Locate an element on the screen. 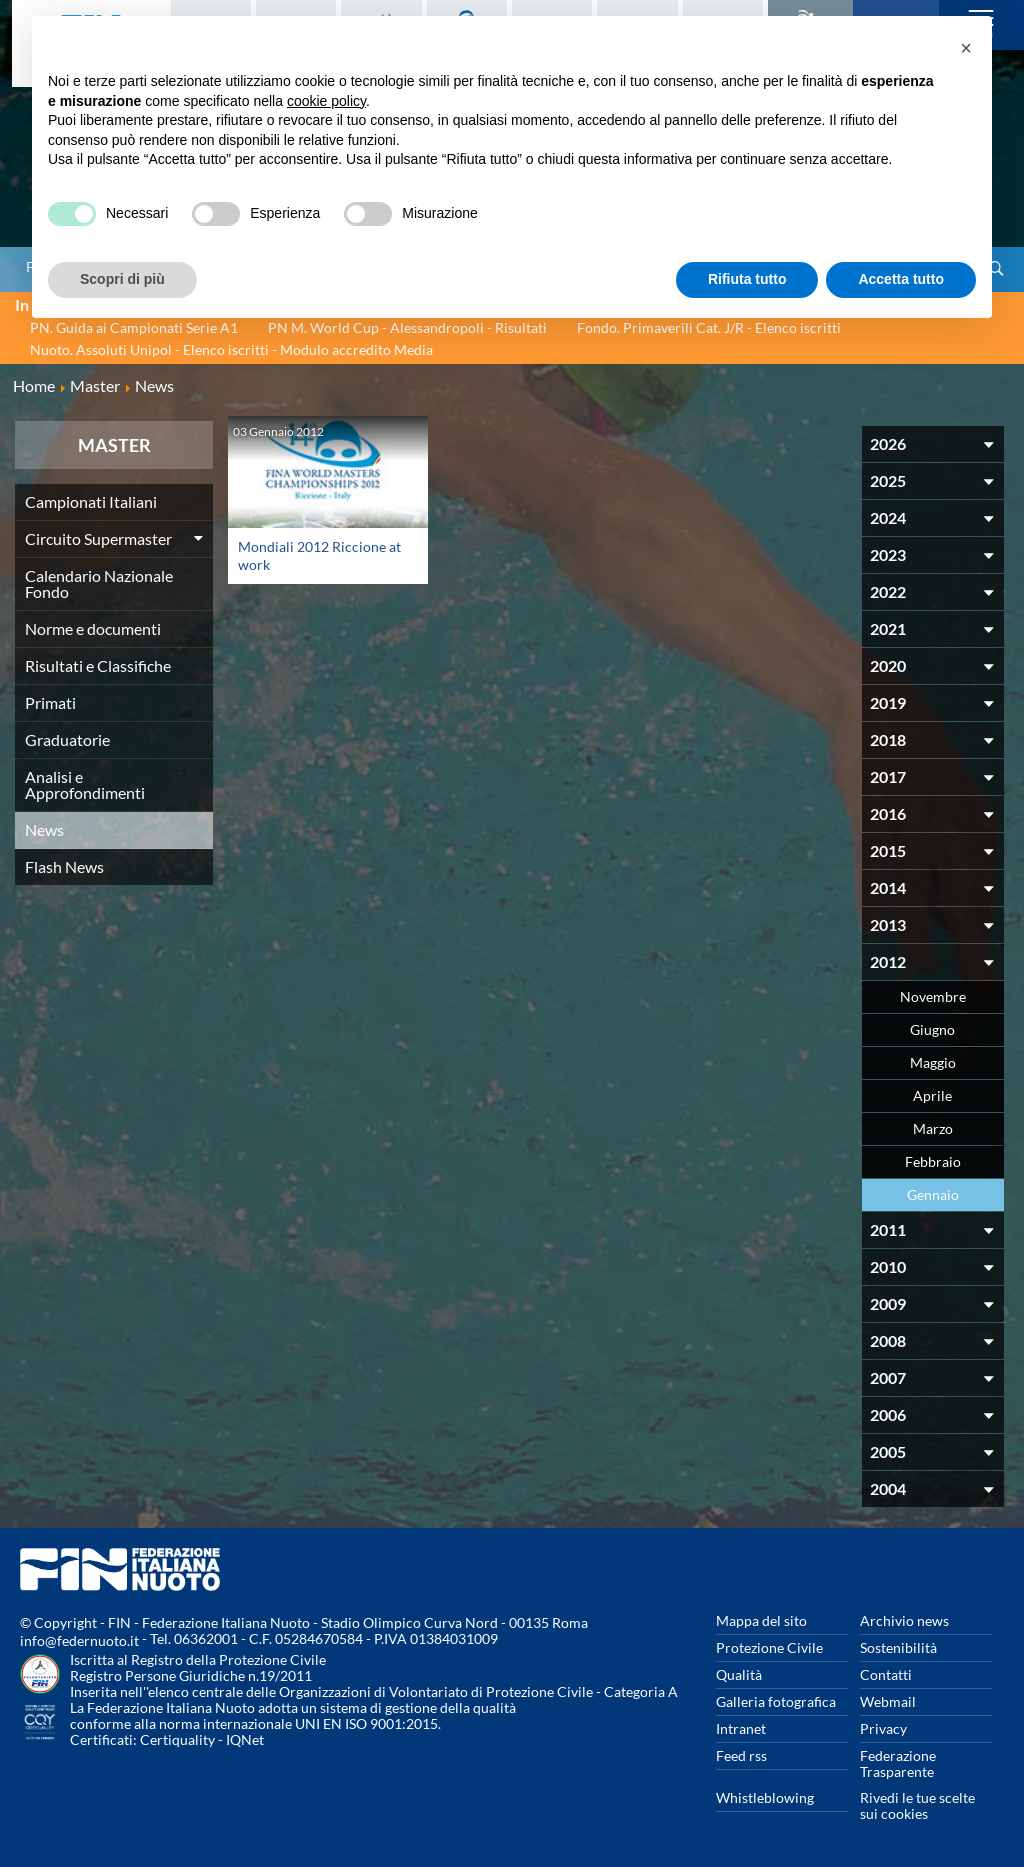  Novembre is located at coordinates (933, 996).